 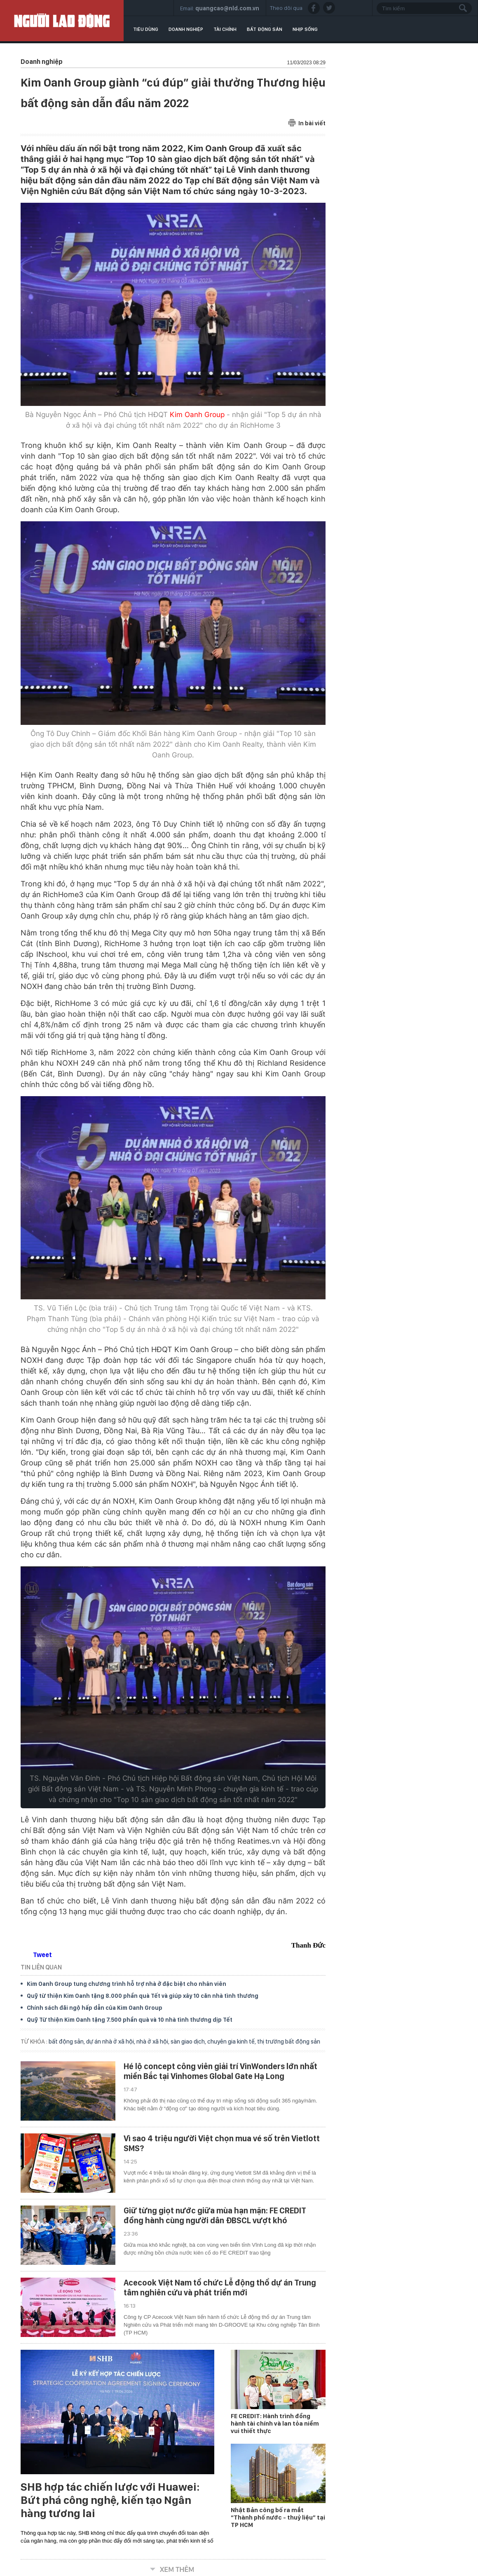 I want to click on Kim Oanh Group, so click(x=197, y=414).